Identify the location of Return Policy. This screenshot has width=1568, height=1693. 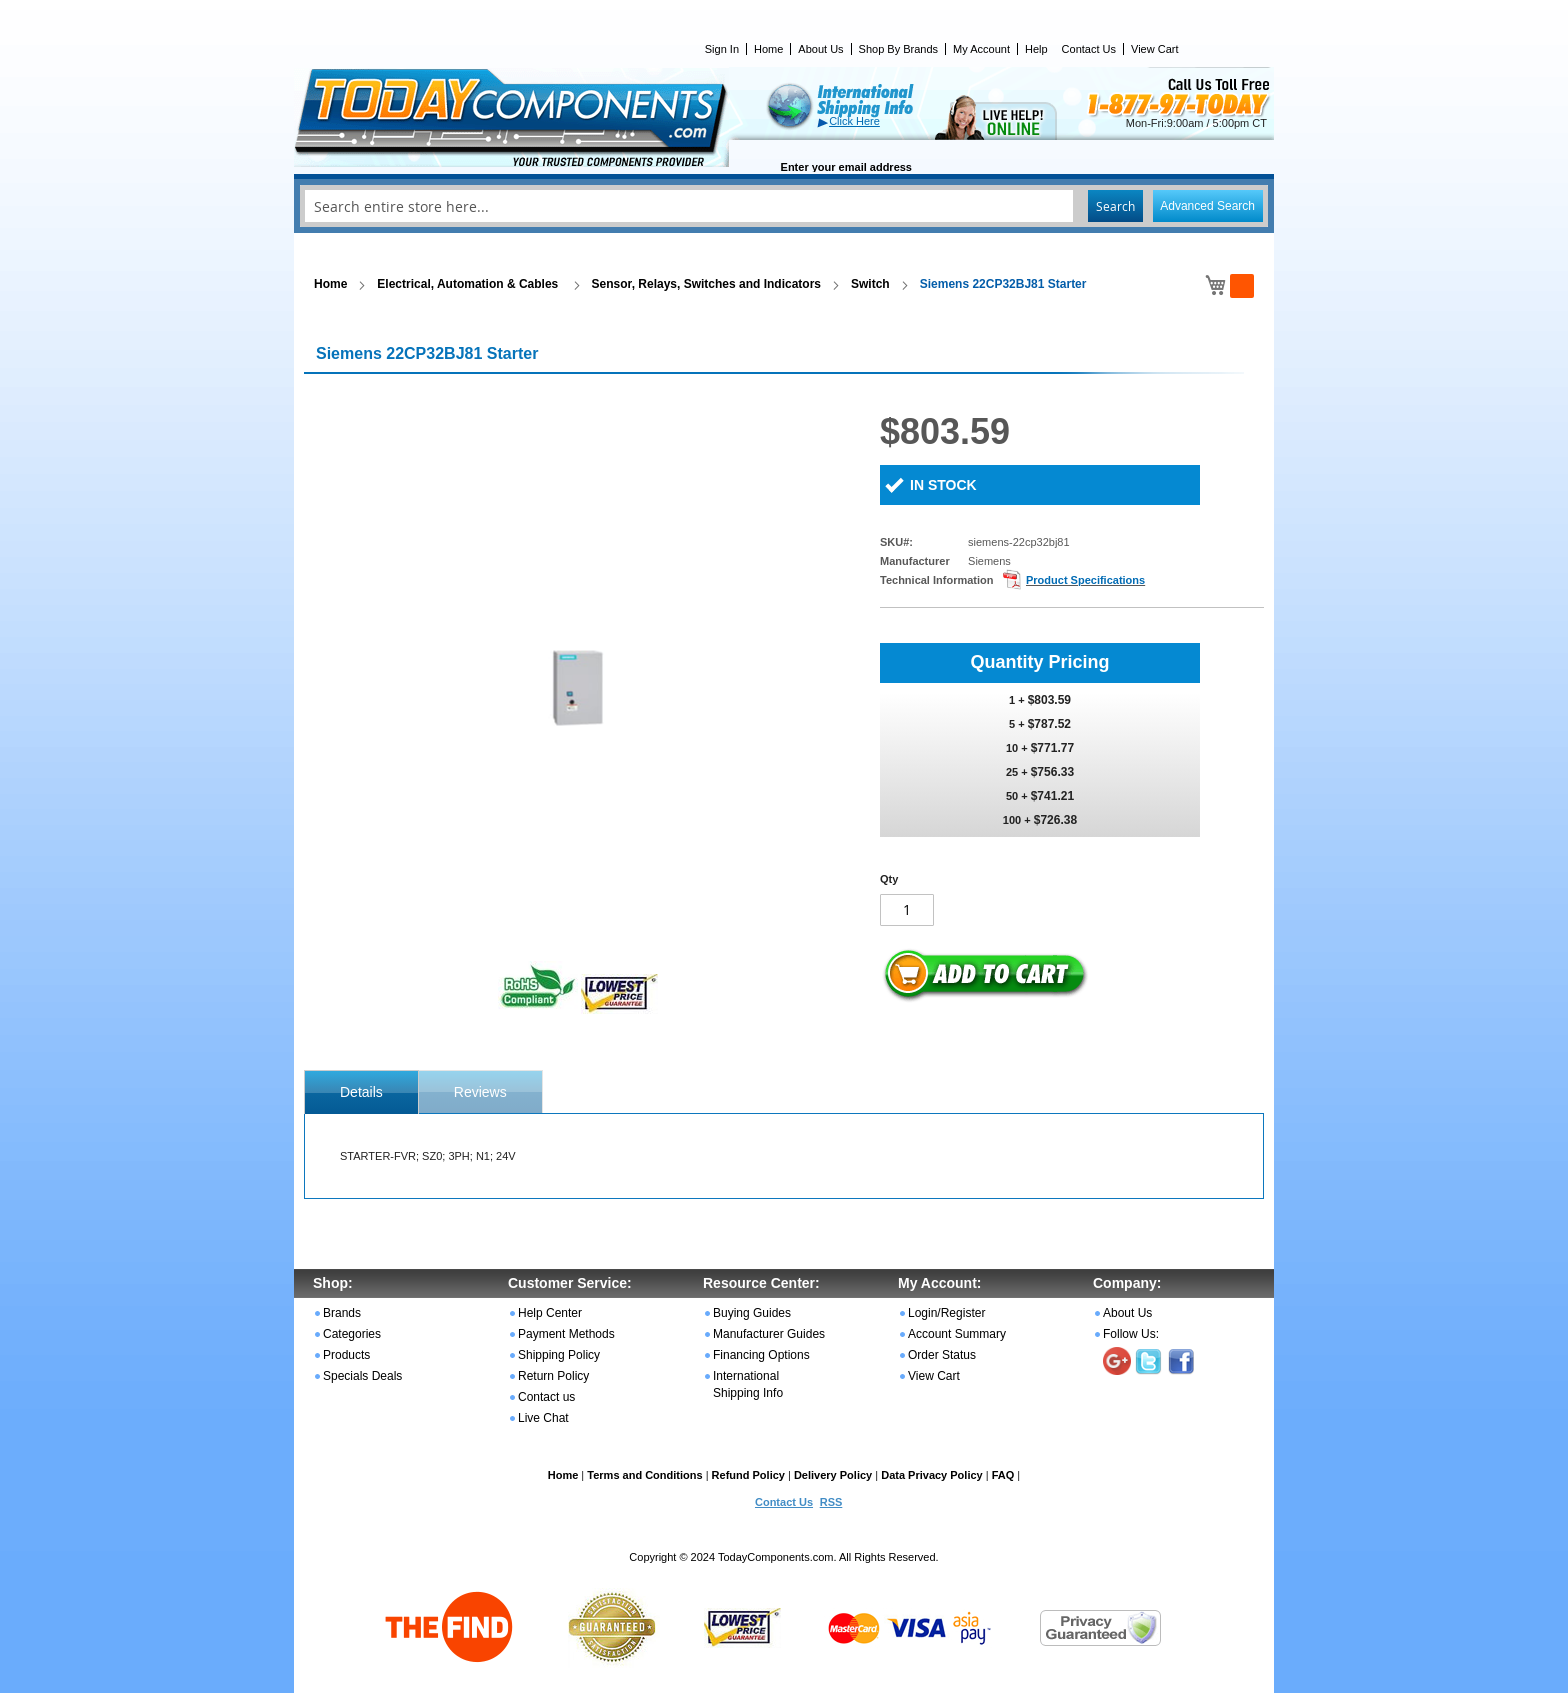
(553, 1376).